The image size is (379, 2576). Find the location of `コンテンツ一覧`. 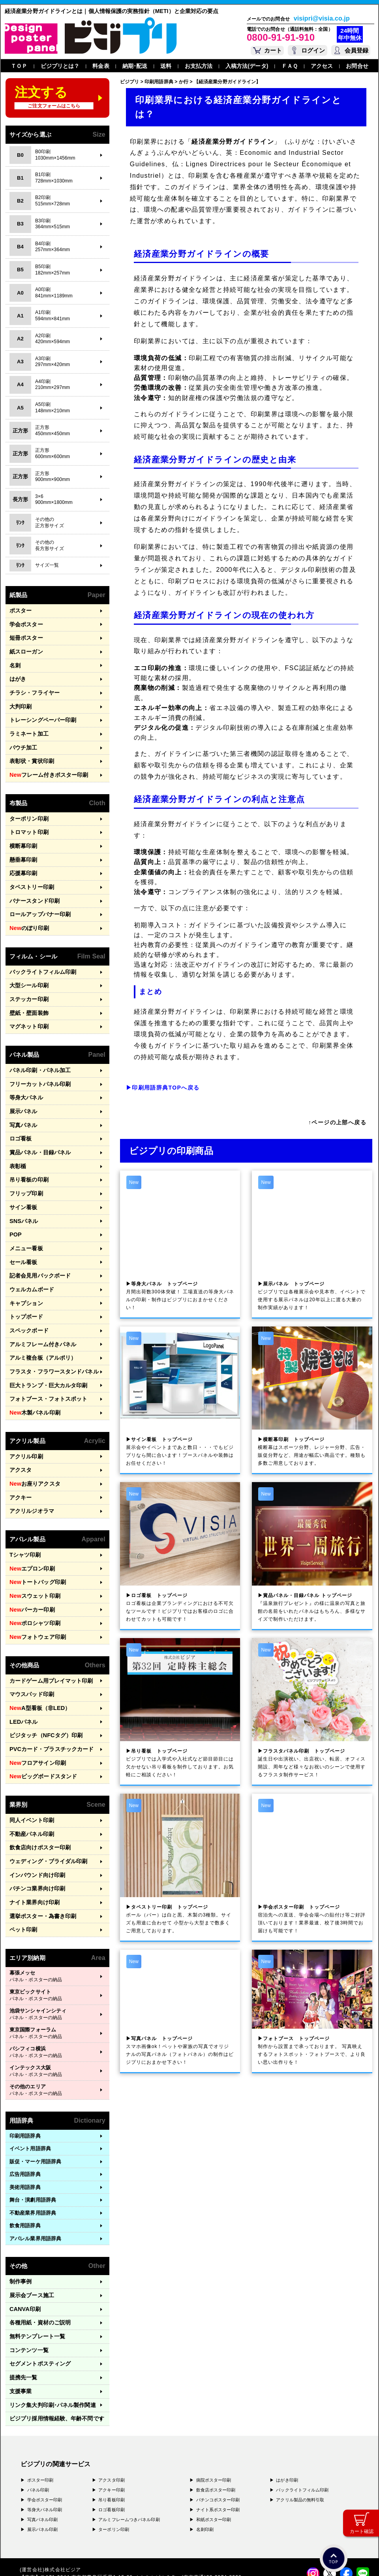

コンテンツ一覧 is located at coordinates (27, 2275).